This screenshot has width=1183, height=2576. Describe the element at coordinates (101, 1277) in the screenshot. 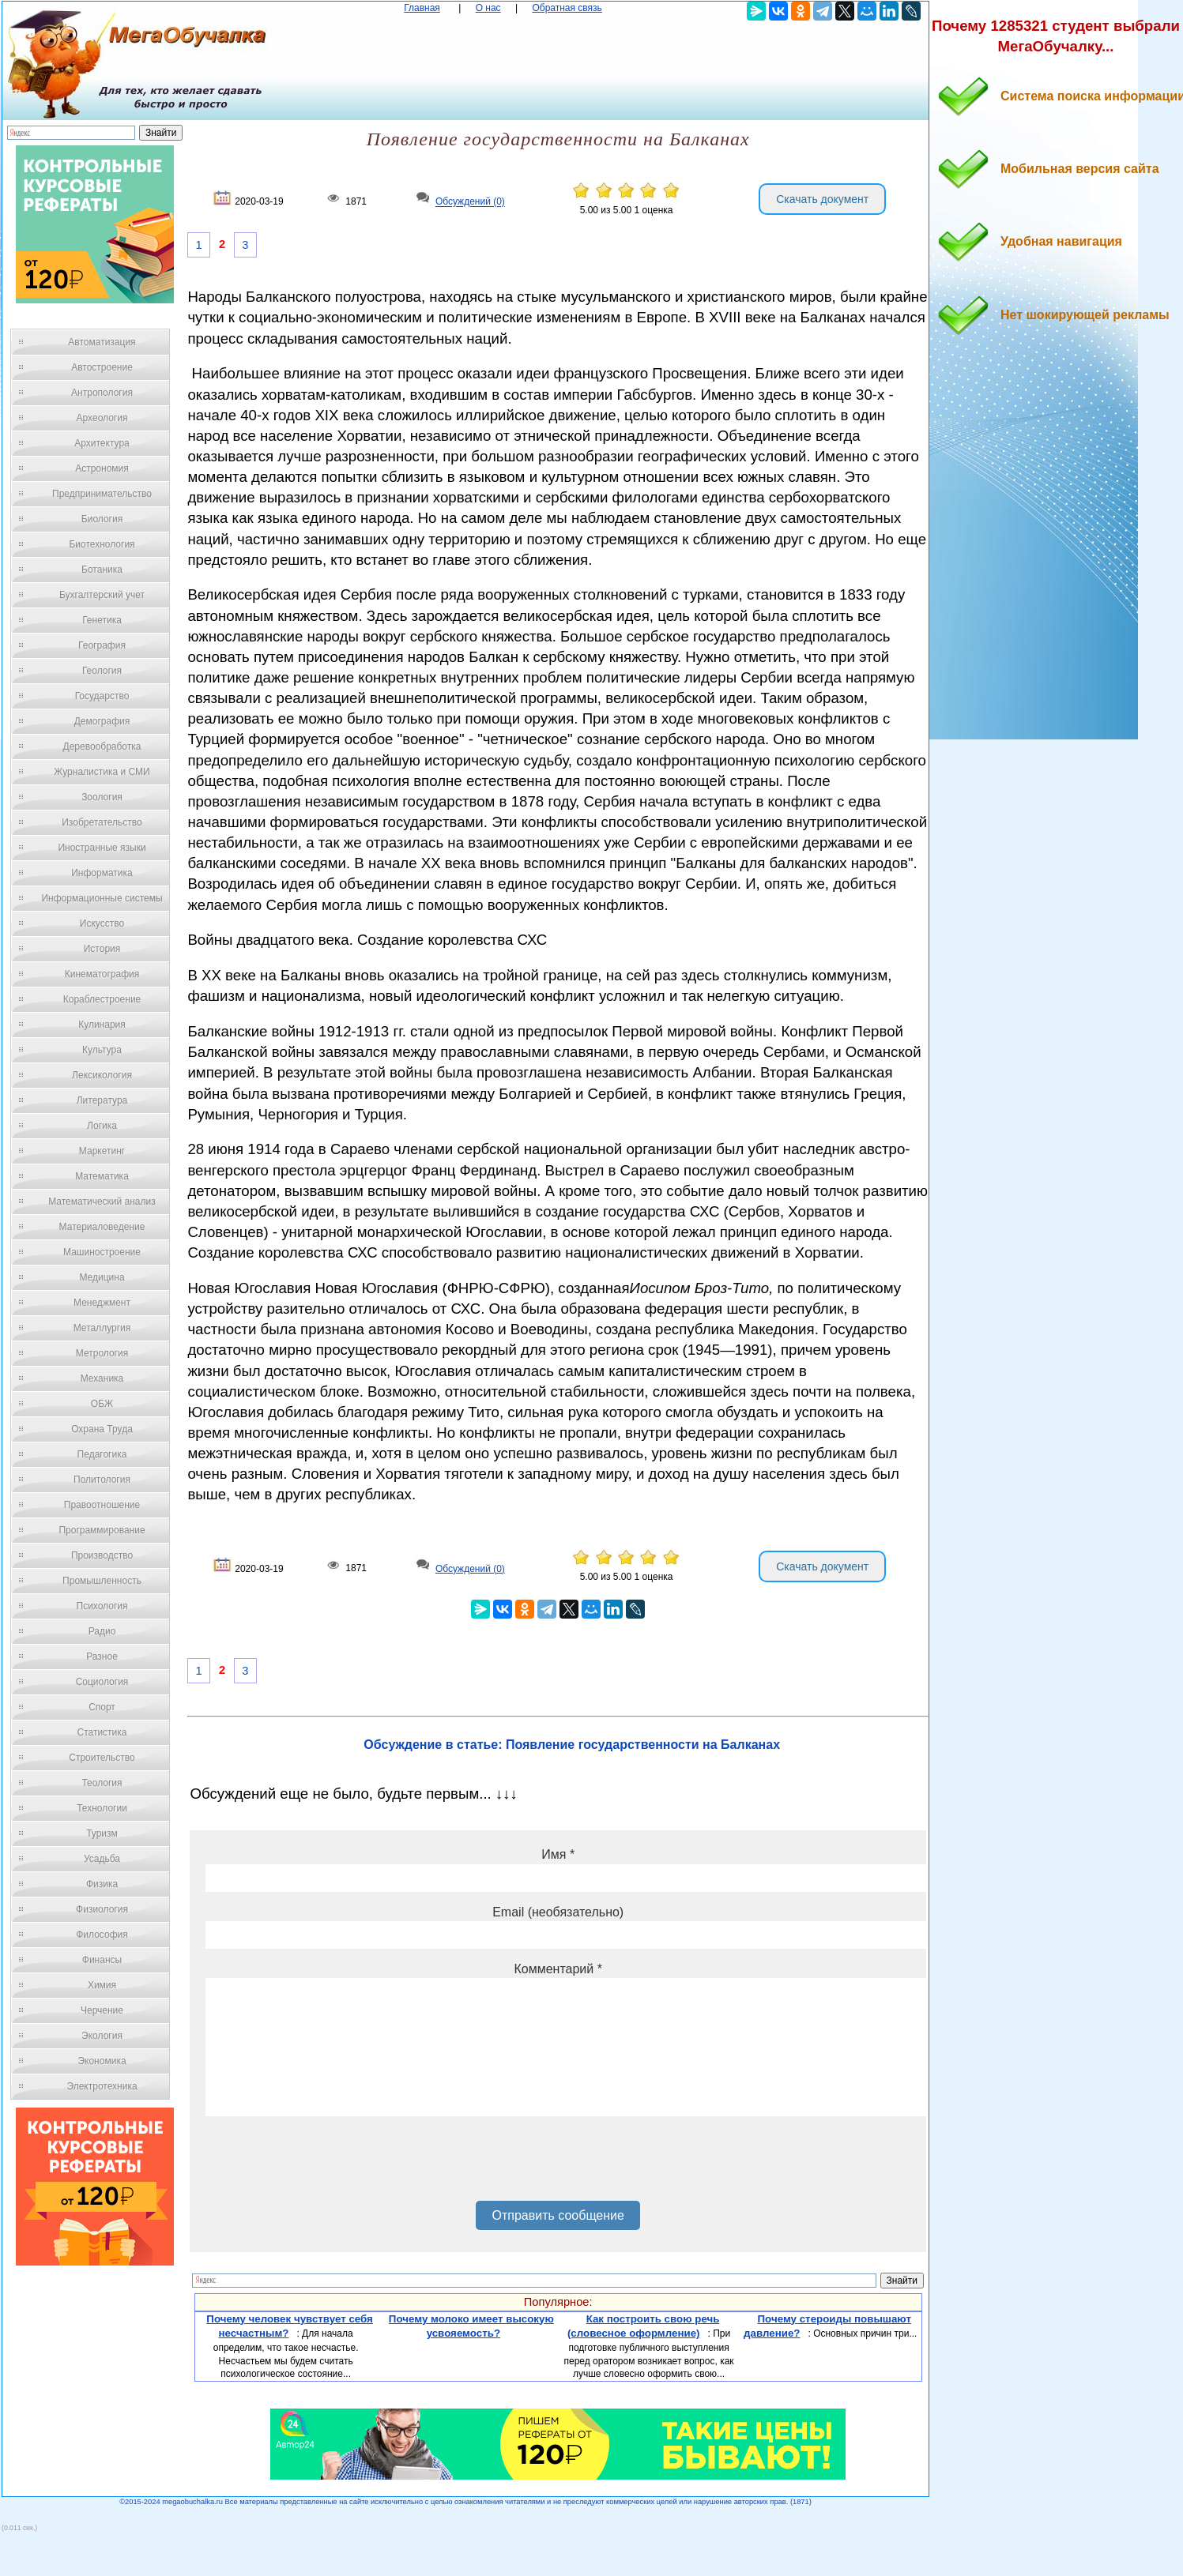

I see `Медицина` at that location.